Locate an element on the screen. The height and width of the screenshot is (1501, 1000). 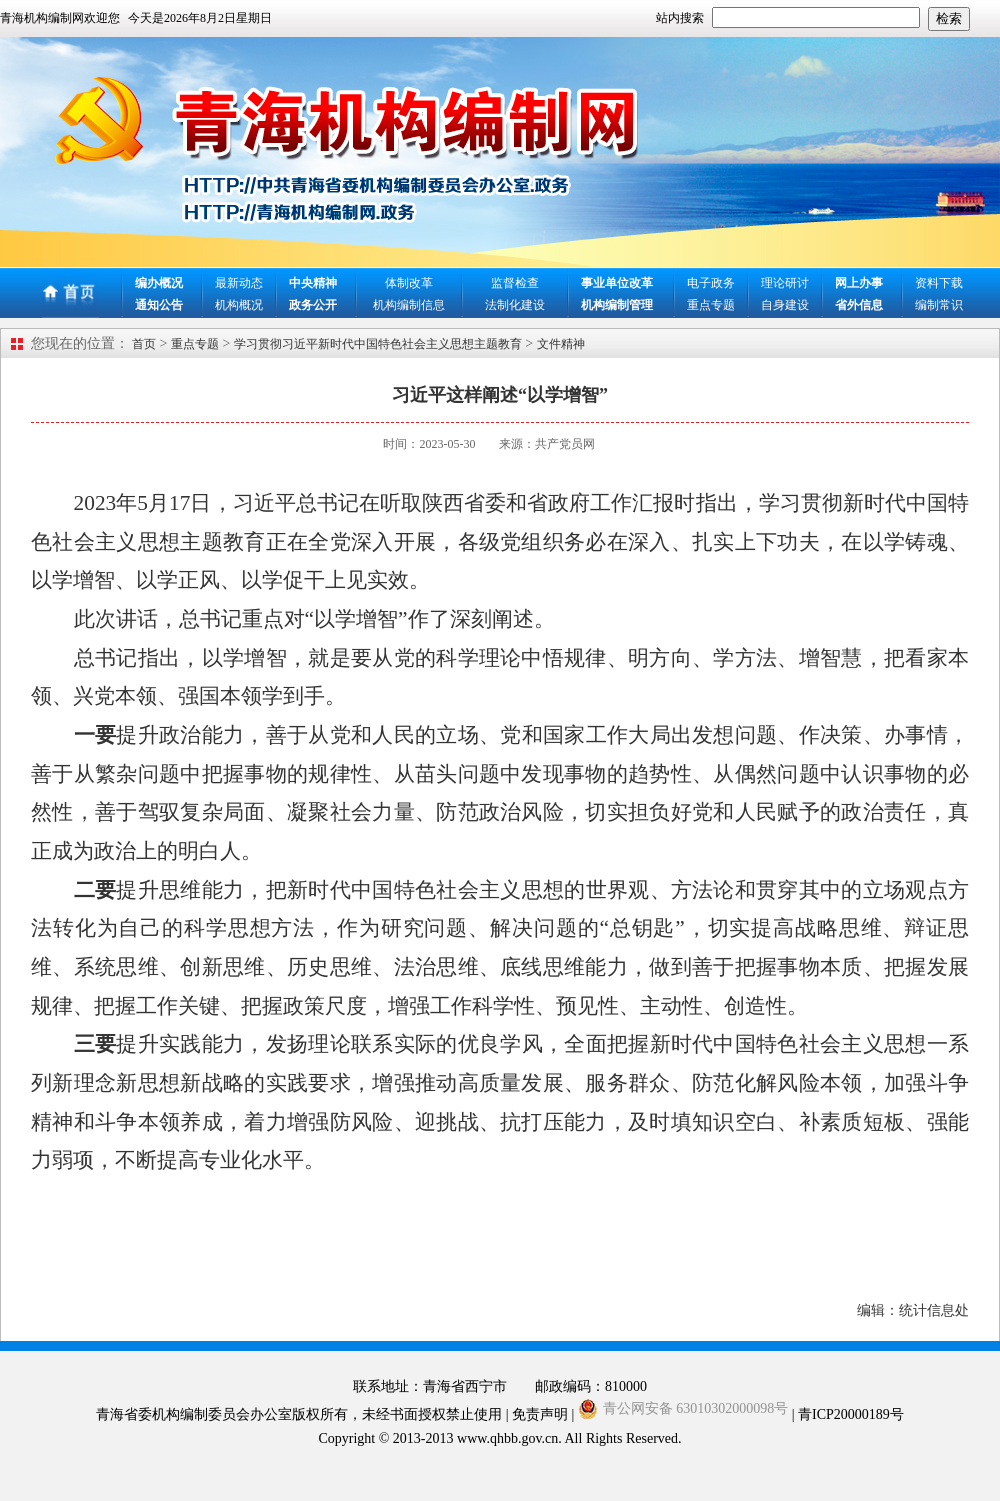
政务公开 is located at coordinates (313, 305).